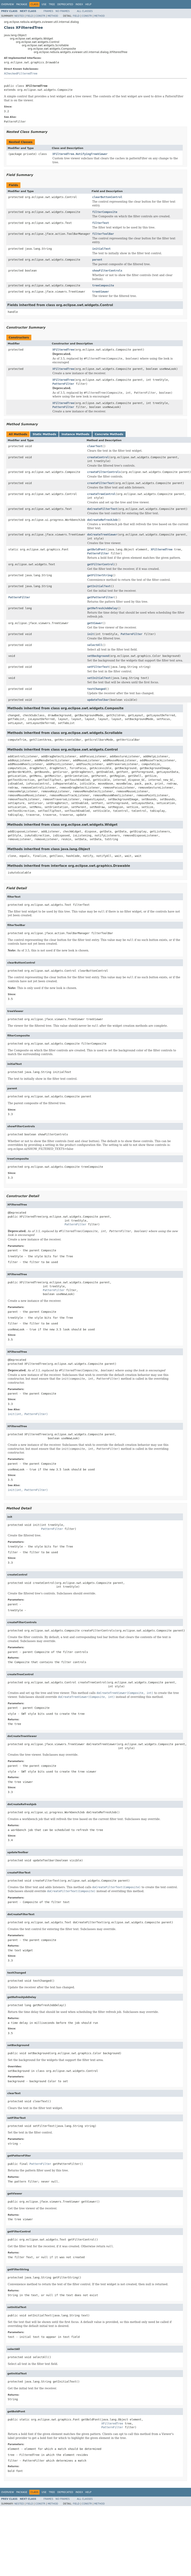 The width and height of the screenshot is (191, 2576). What do you see at coordinates (98, 655) in the screenshot?
I see `setBackground` at bounding box center [98, 655].